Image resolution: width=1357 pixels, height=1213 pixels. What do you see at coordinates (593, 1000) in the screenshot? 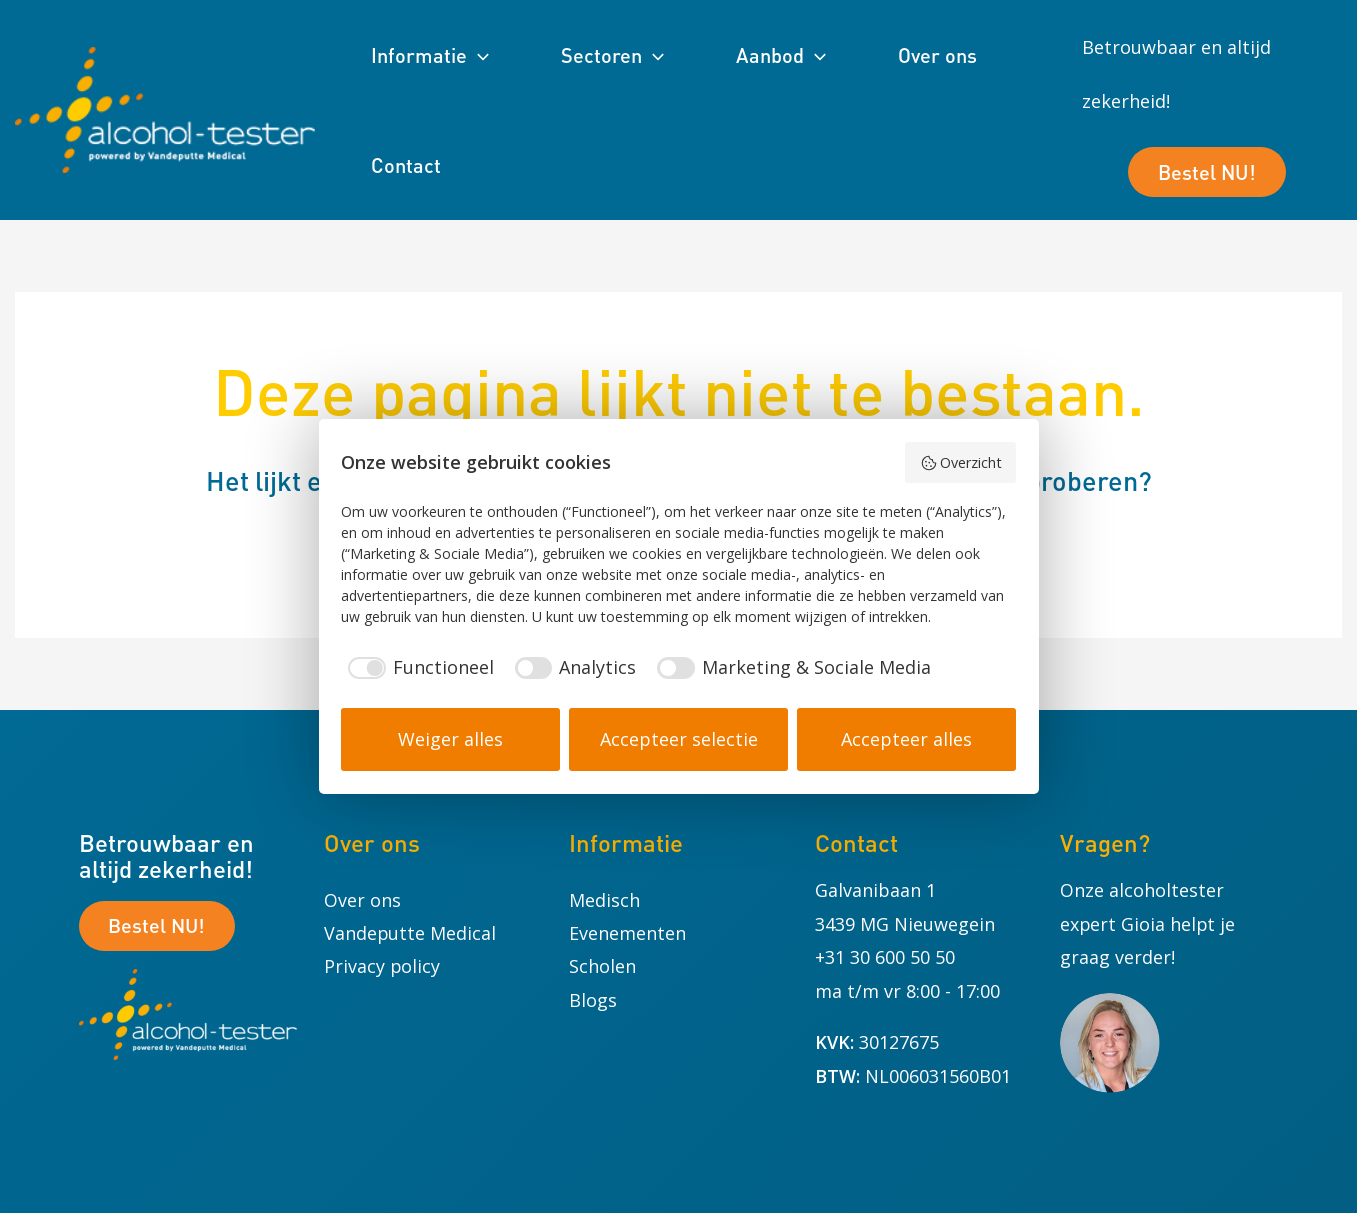
I see `Blogs` at bounding box center [593, 1000].